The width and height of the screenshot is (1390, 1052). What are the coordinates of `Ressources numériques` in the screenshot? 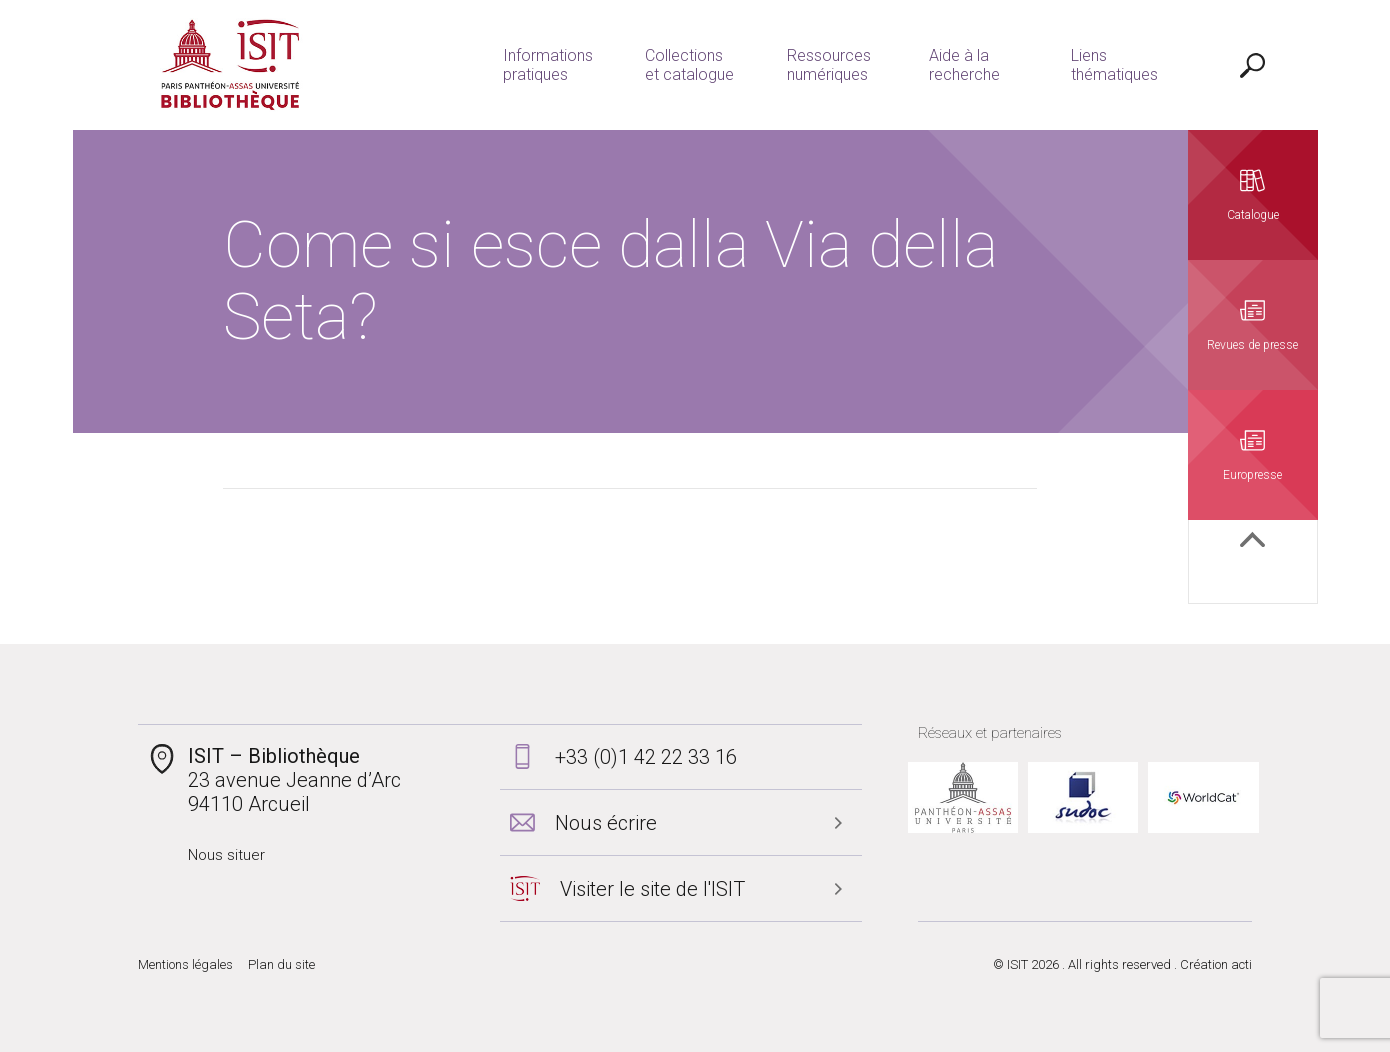 It's located at (829, 65).